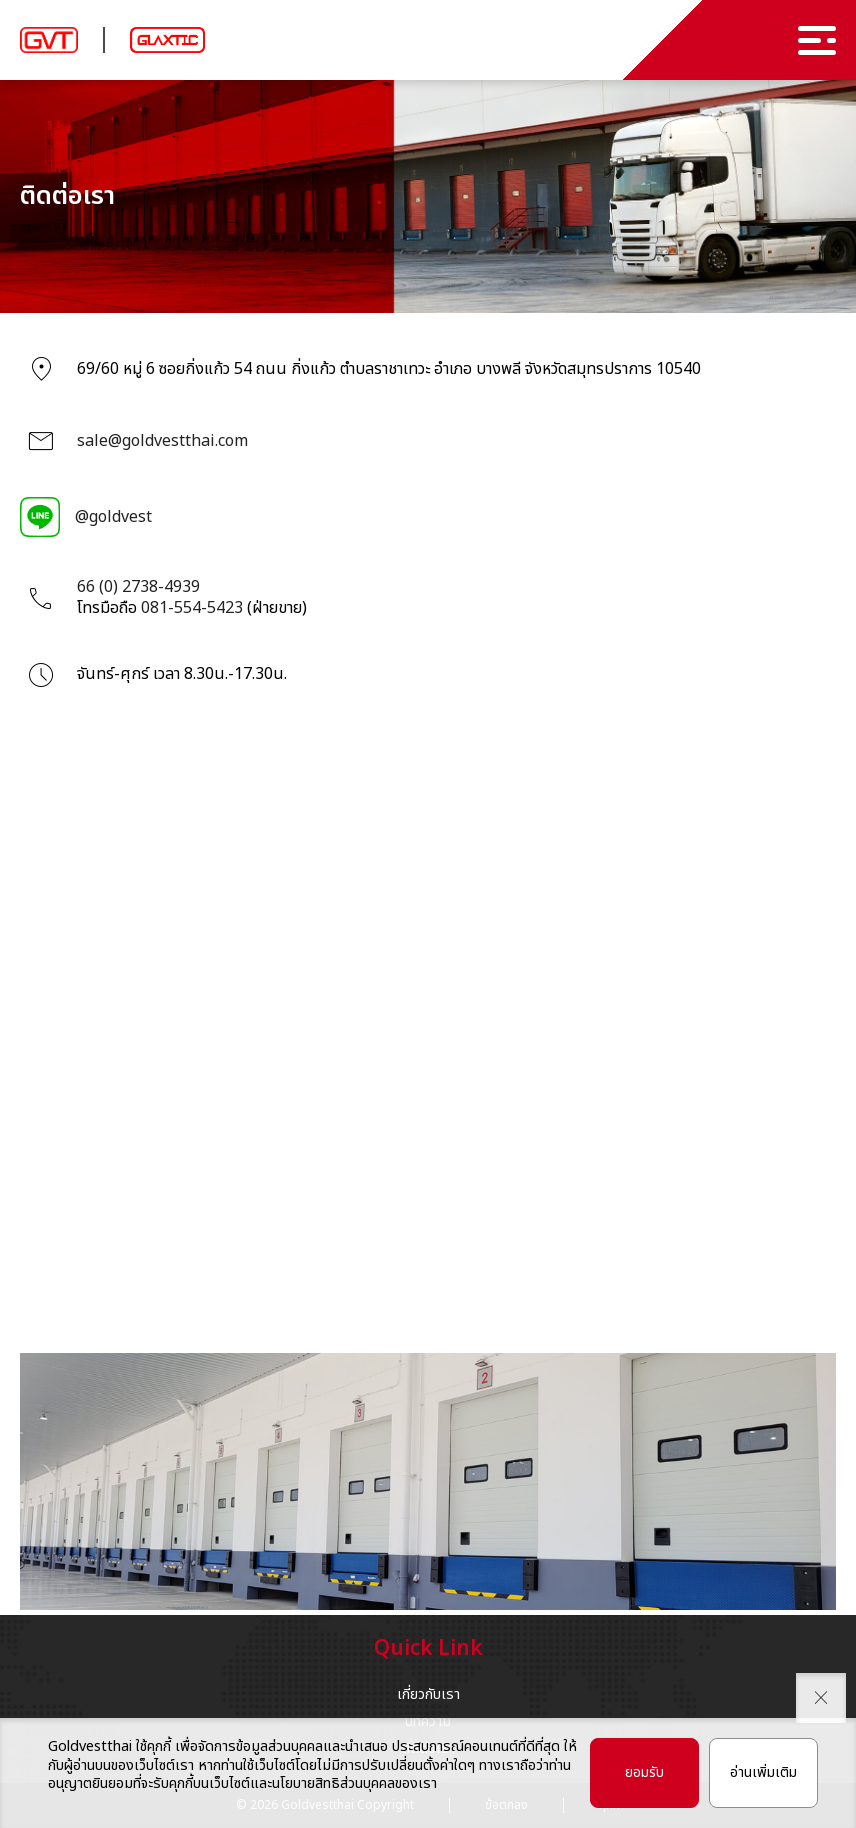  What do you see at coordinates (817, 40) in the screenshot?
I see `[menu]` at bounding box center [817, 40].